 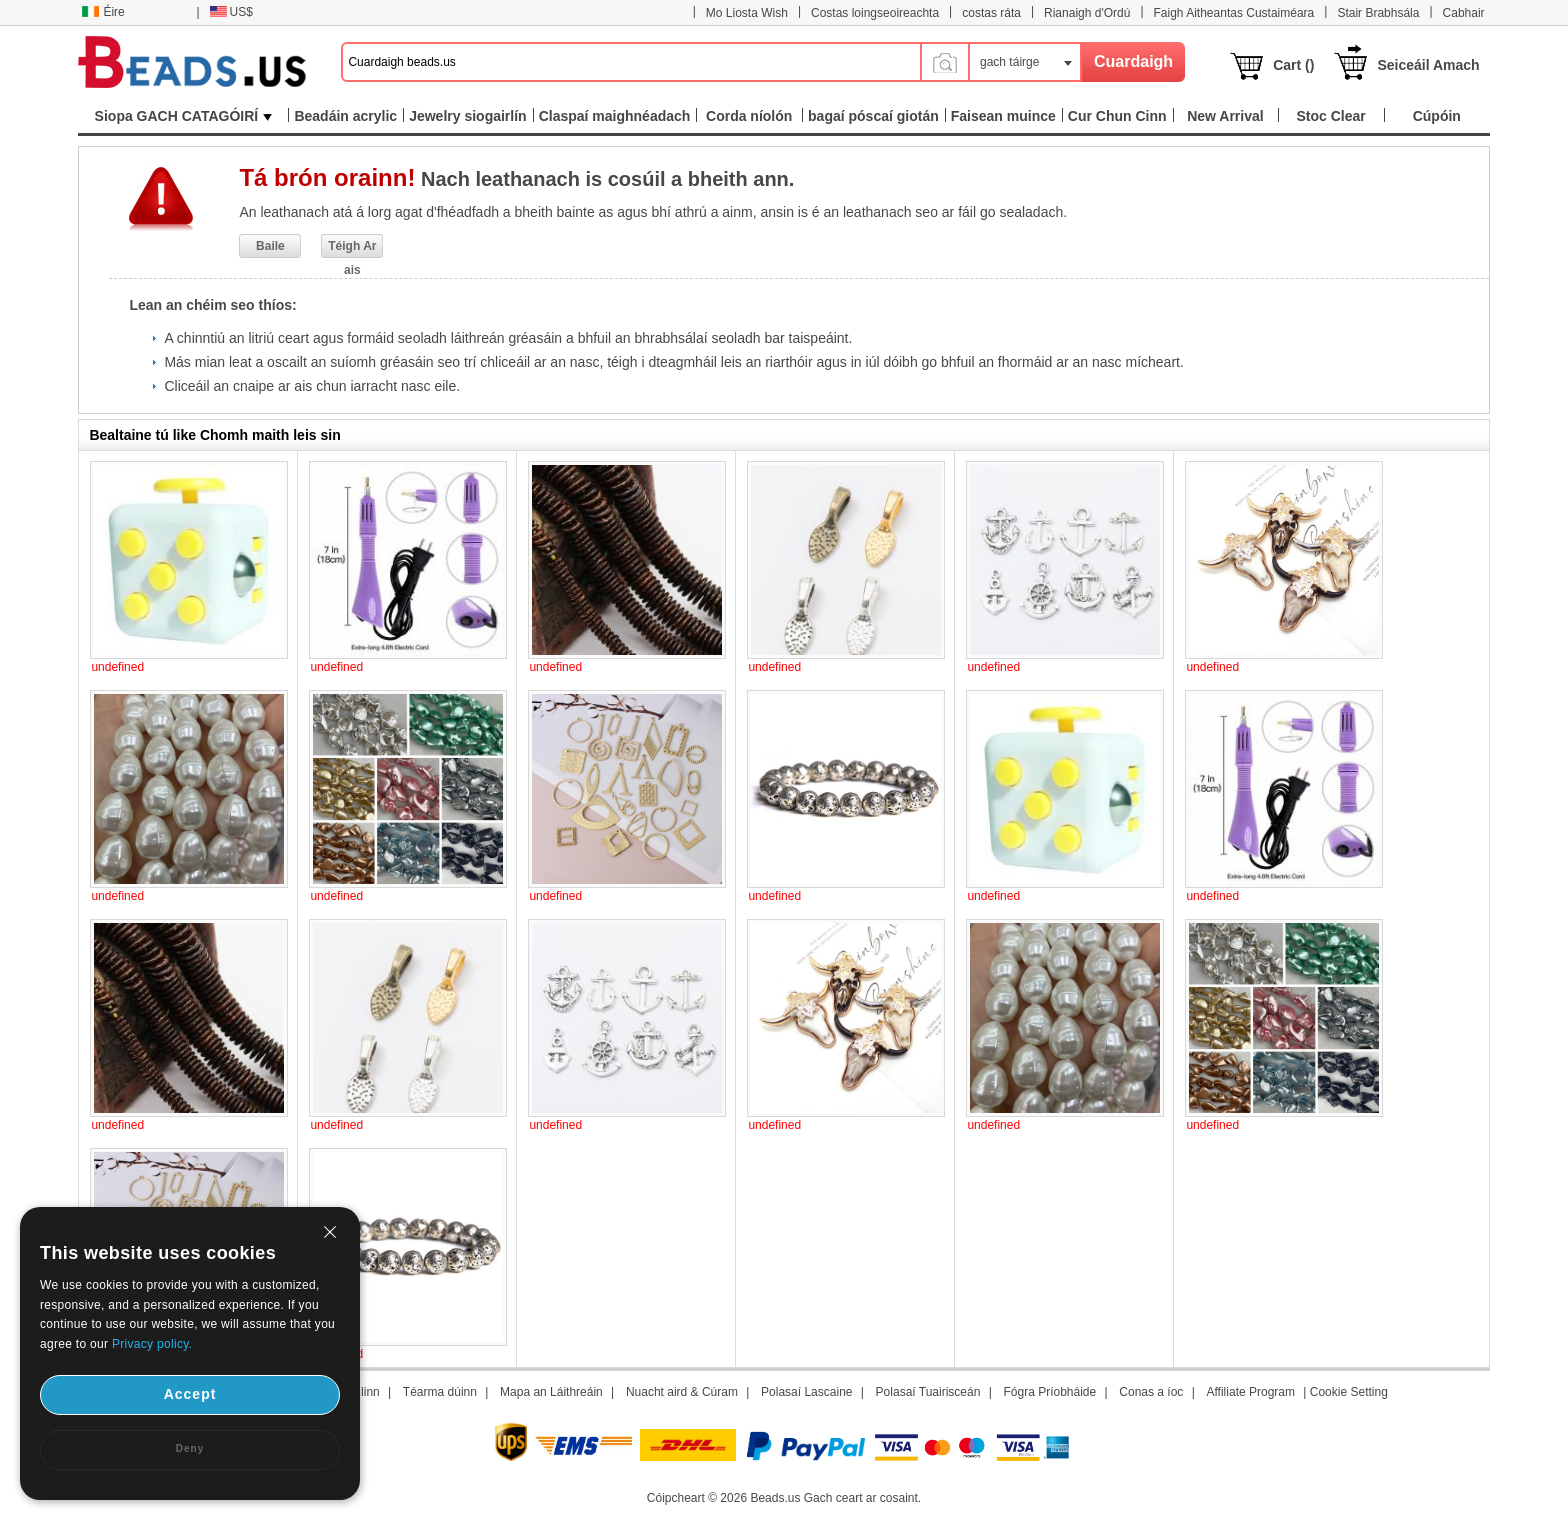 What do you see at coordinates (1378, 13) in the screenshot?
I see `Stair Brabhsála` at bounding box center [1378, 13].